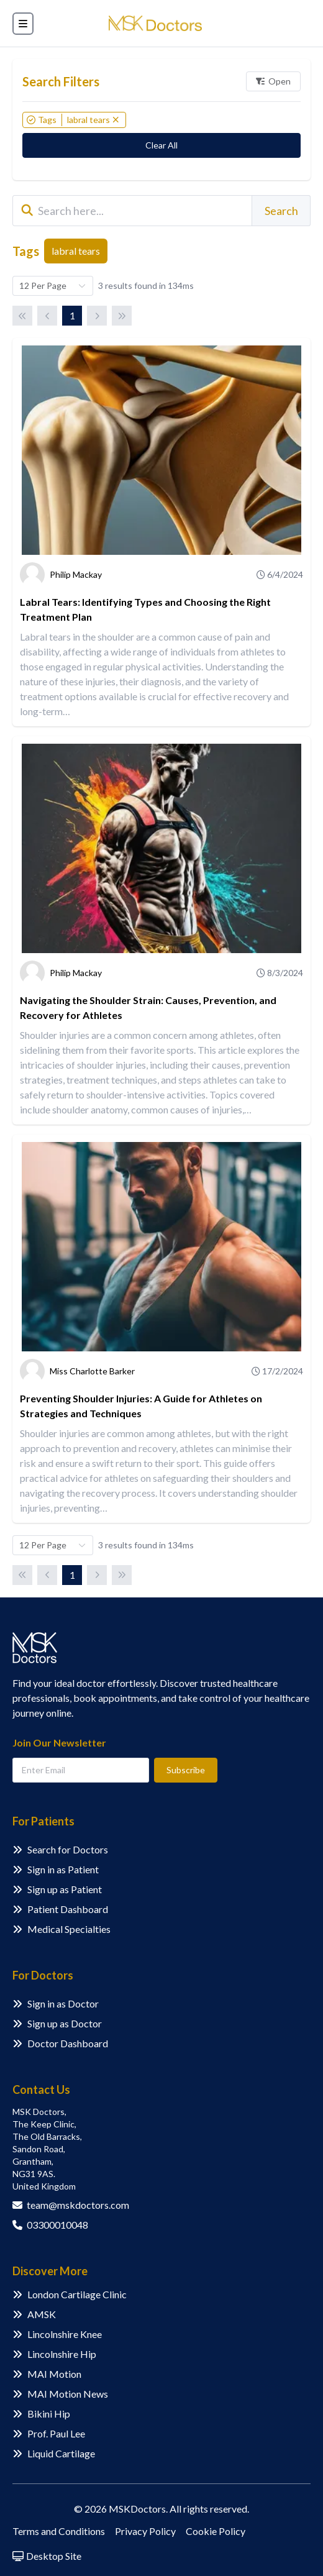 This screenshot has height=2576, width=323. I want to click on Sign up as Doctor, so click(64, 2023).